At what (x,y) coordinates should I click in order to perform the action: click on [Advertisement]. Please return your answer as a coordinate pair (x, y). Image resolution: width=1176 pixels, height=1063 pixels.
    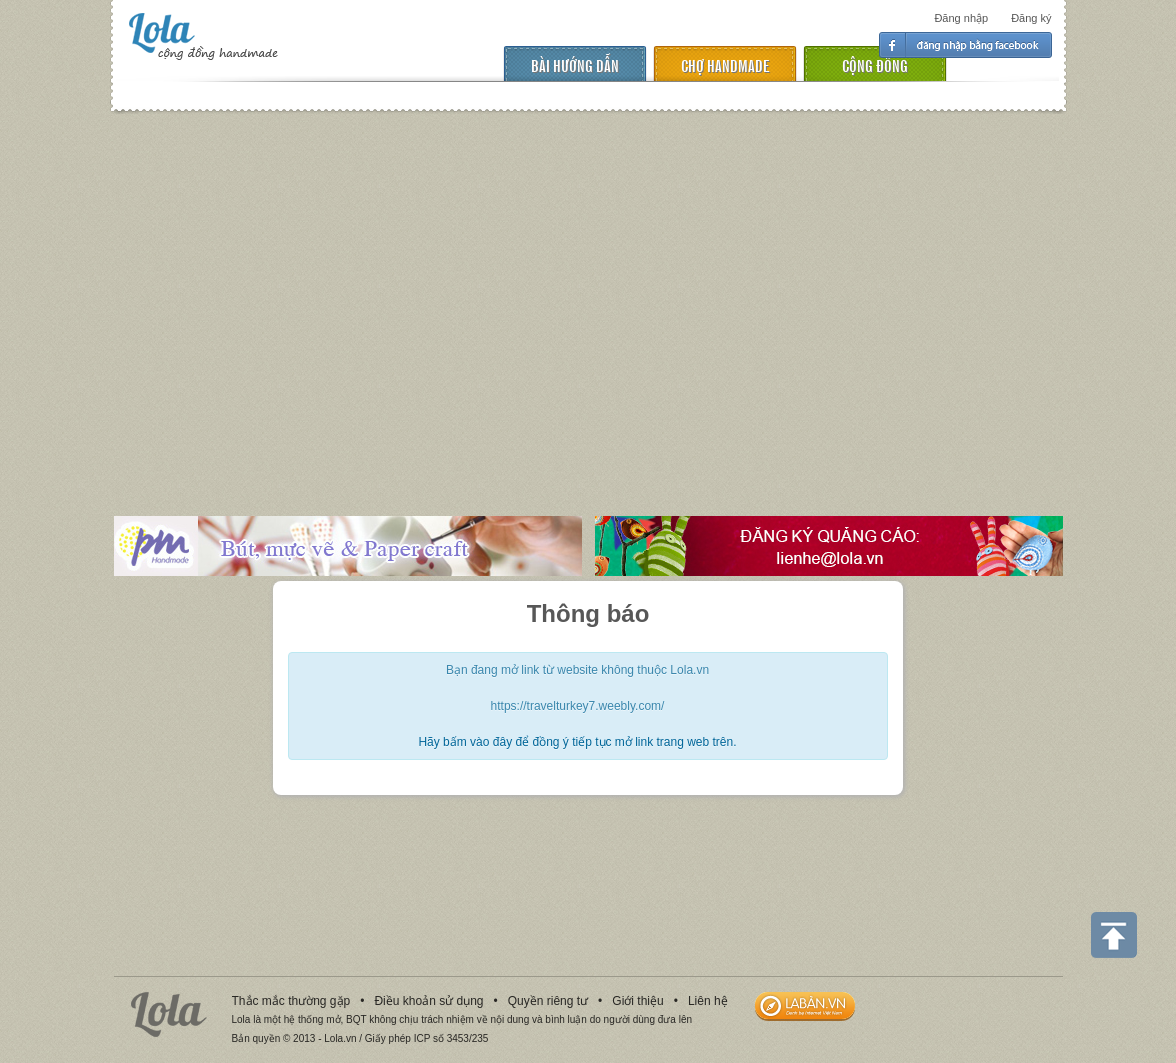
    Looking at the image, I should click on (588, 299).